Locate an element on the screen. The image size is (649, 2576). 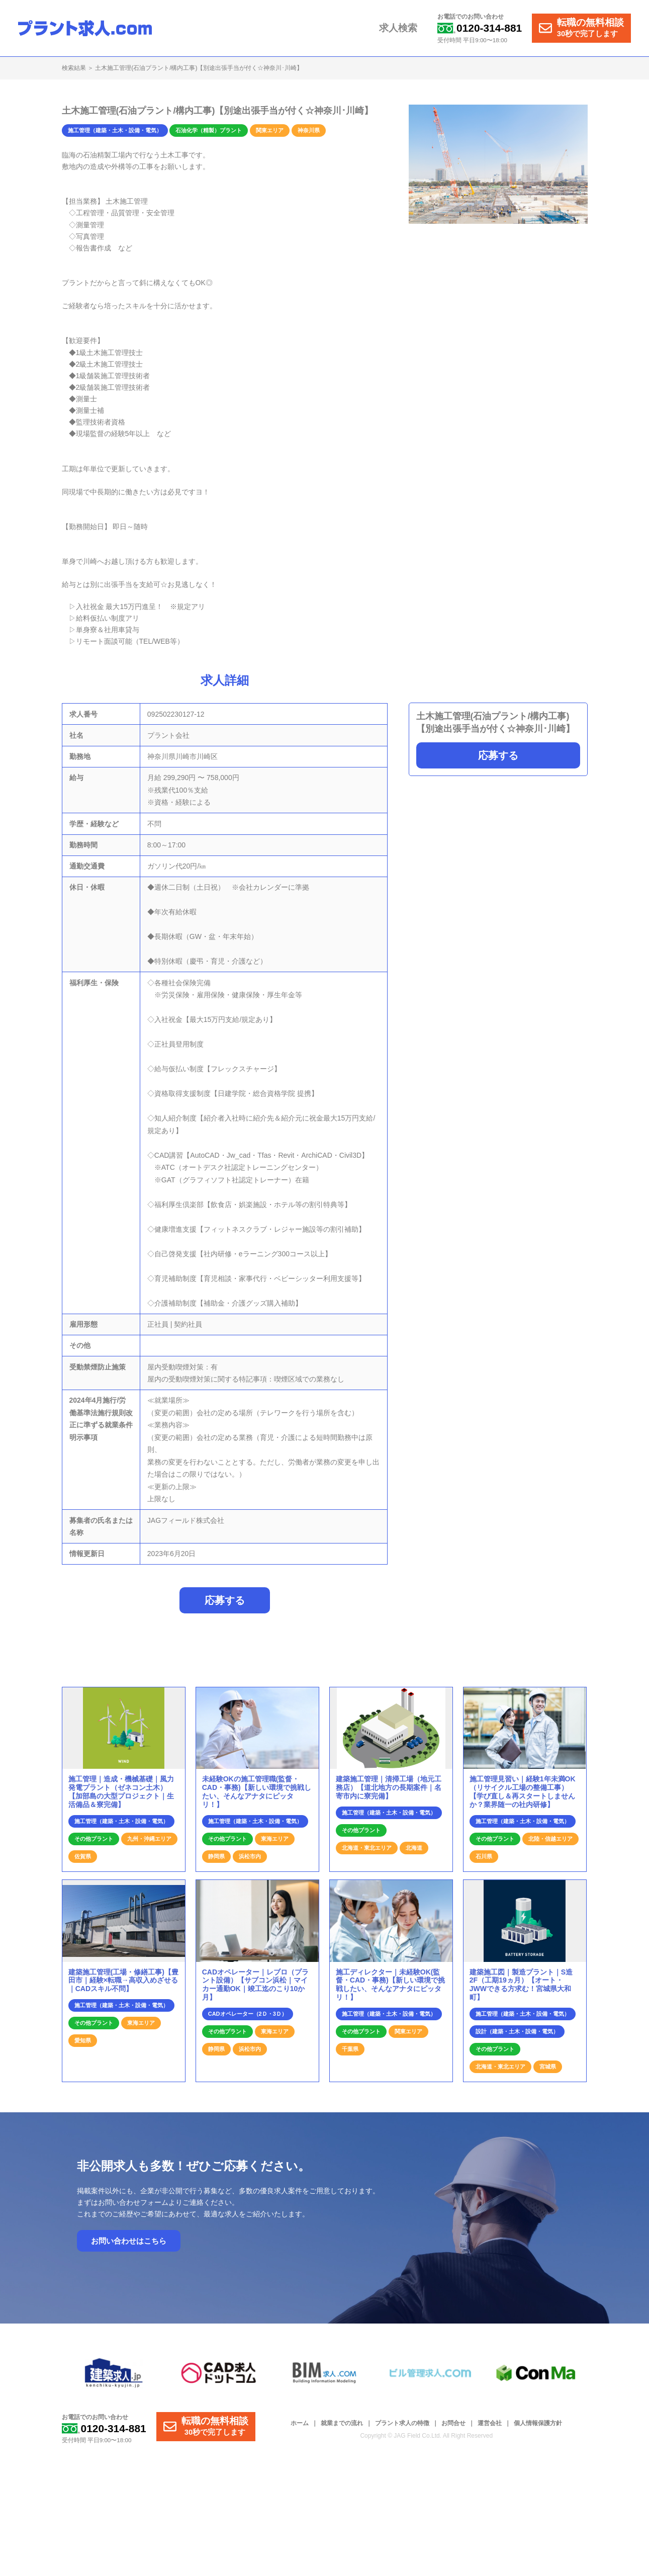
個人情報保護方針 is located at coordinates (538, 2428).